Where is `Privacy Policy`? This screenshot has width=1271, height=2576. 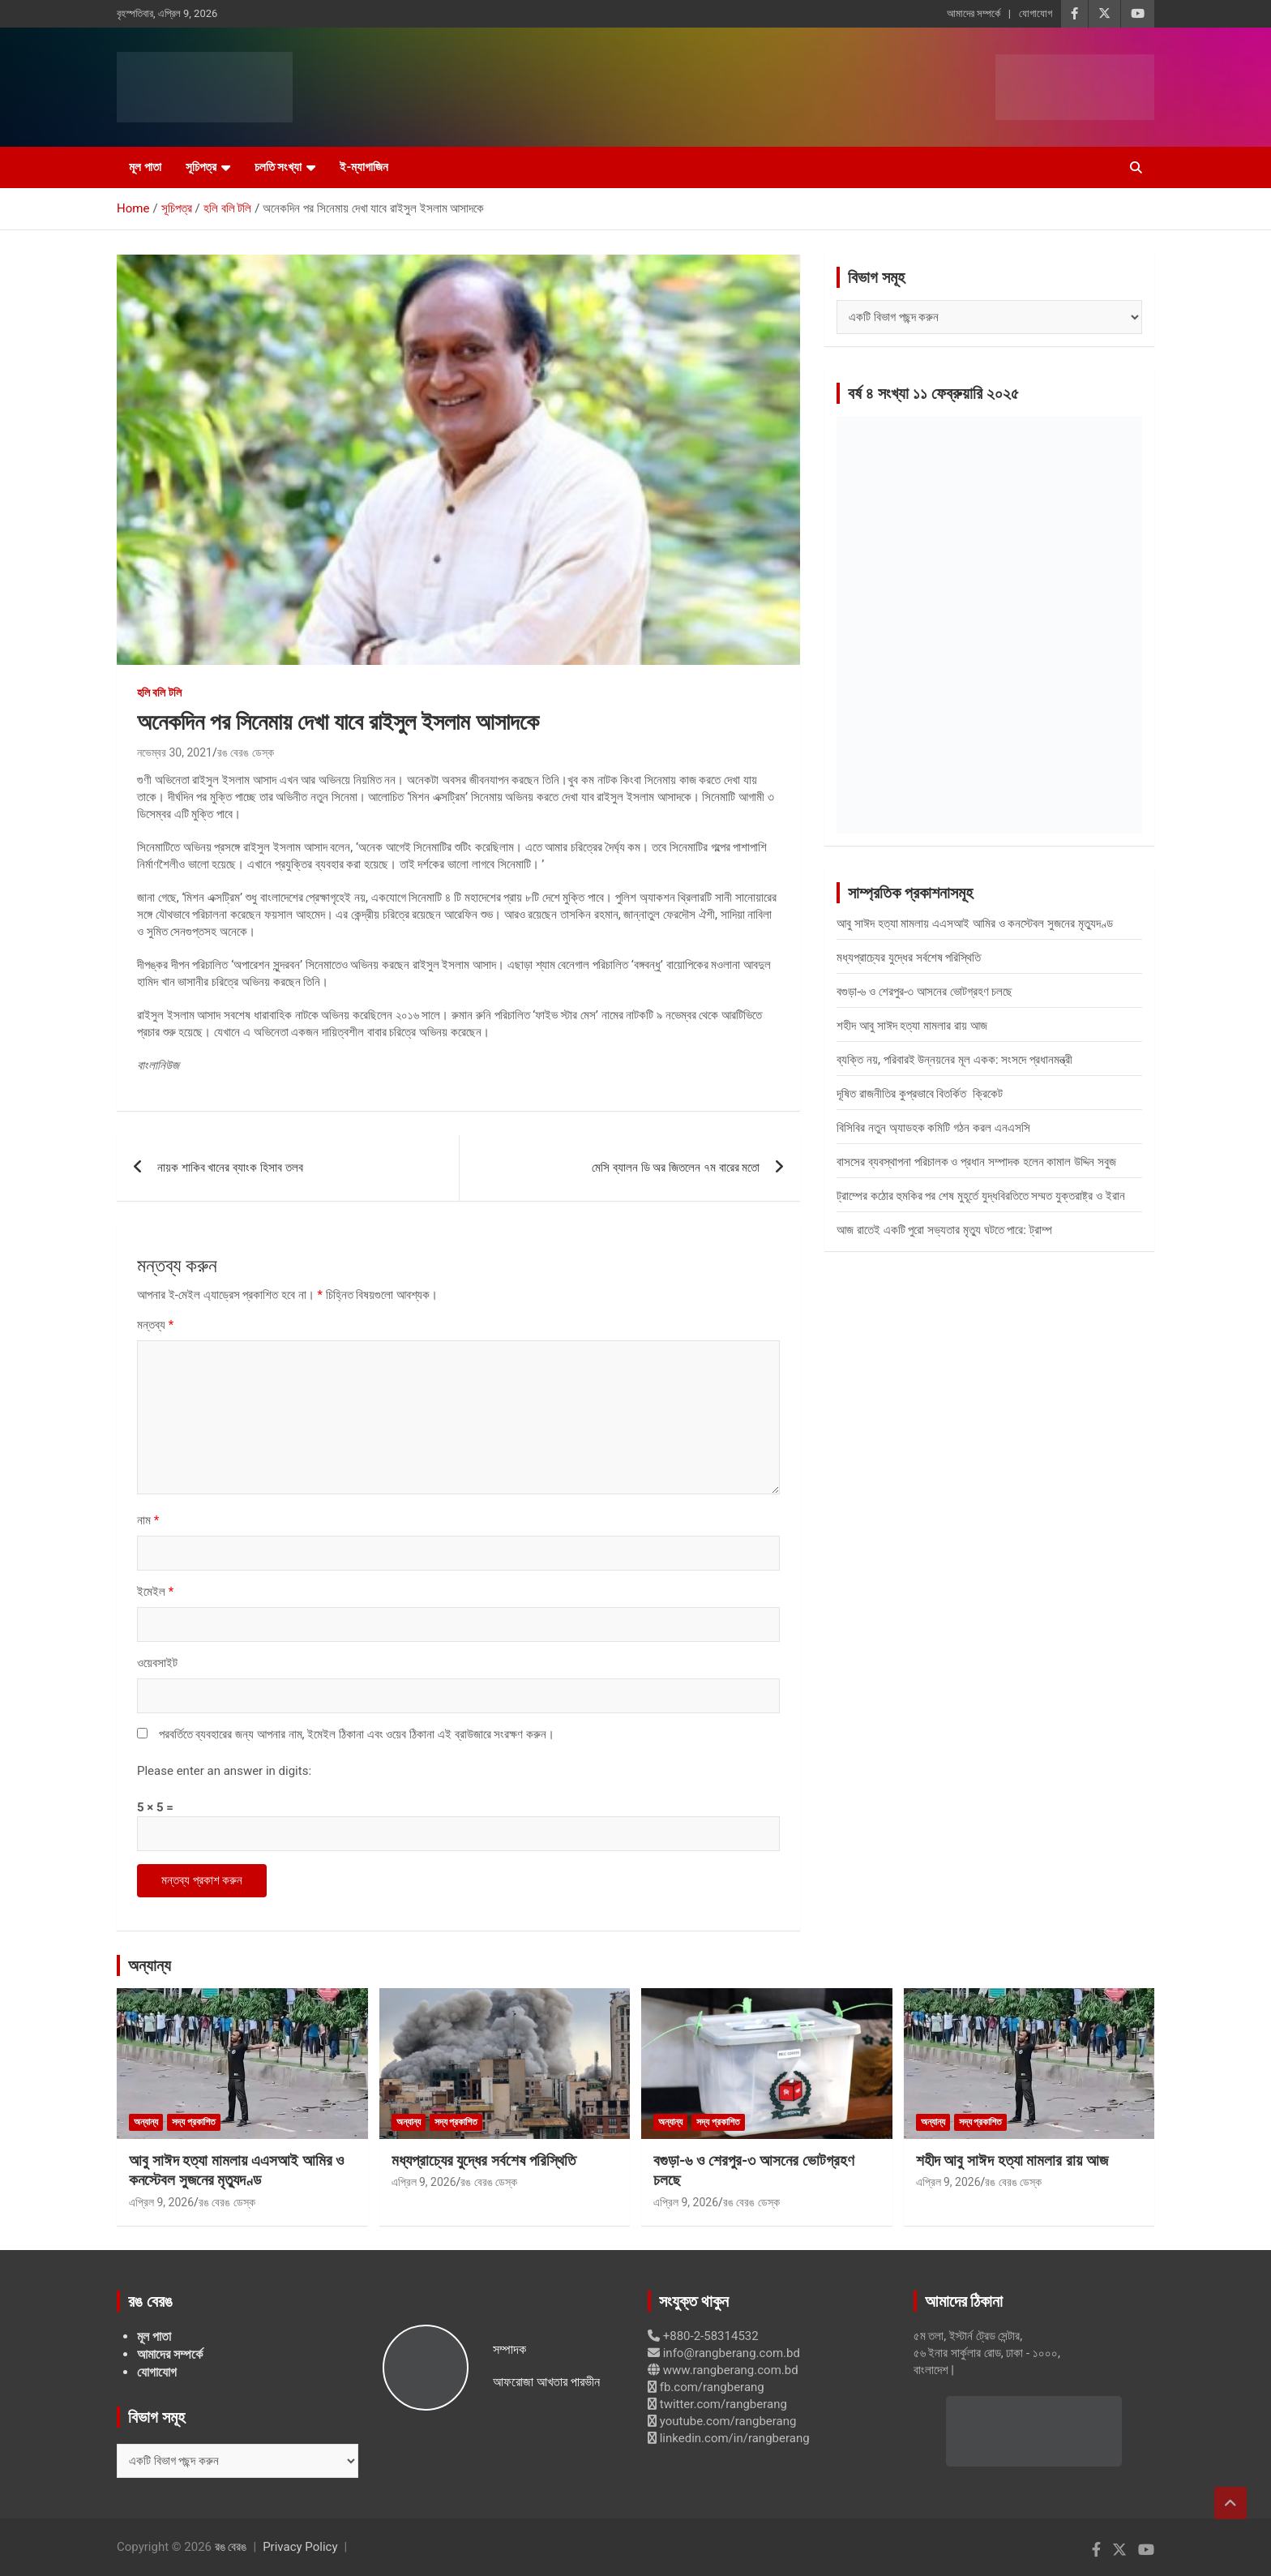
Privacy Policy is located at coordinates (300, 2547).